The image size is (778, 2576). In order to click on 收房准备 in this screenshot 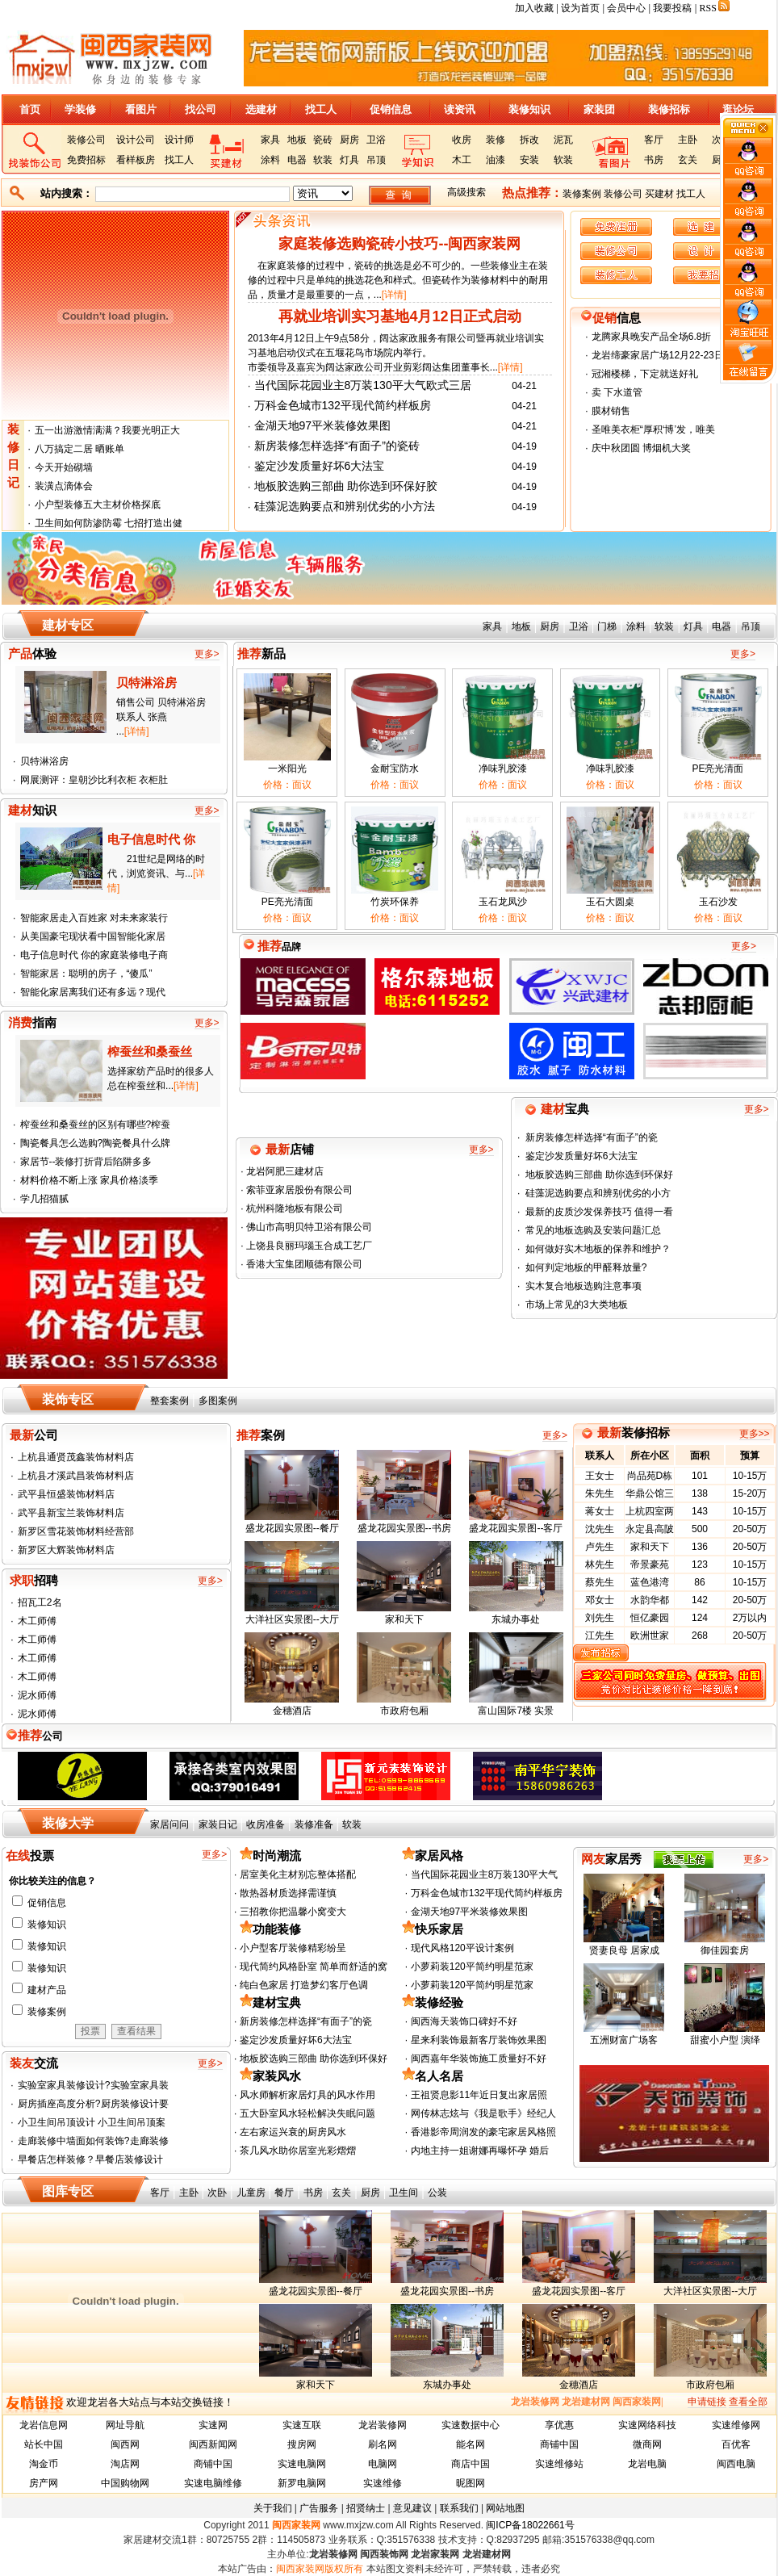, I will do `click(265, 1824)`.